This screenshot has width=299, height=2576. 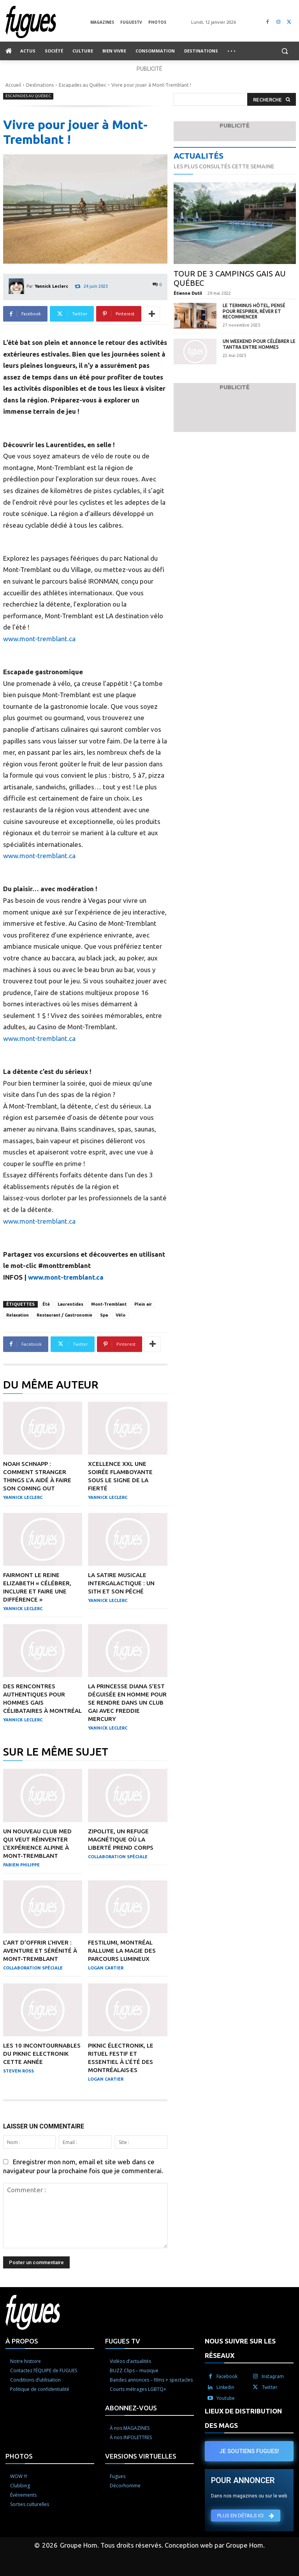 I want to click on Collaboration Spéciale, so click(x=118, y=1856).